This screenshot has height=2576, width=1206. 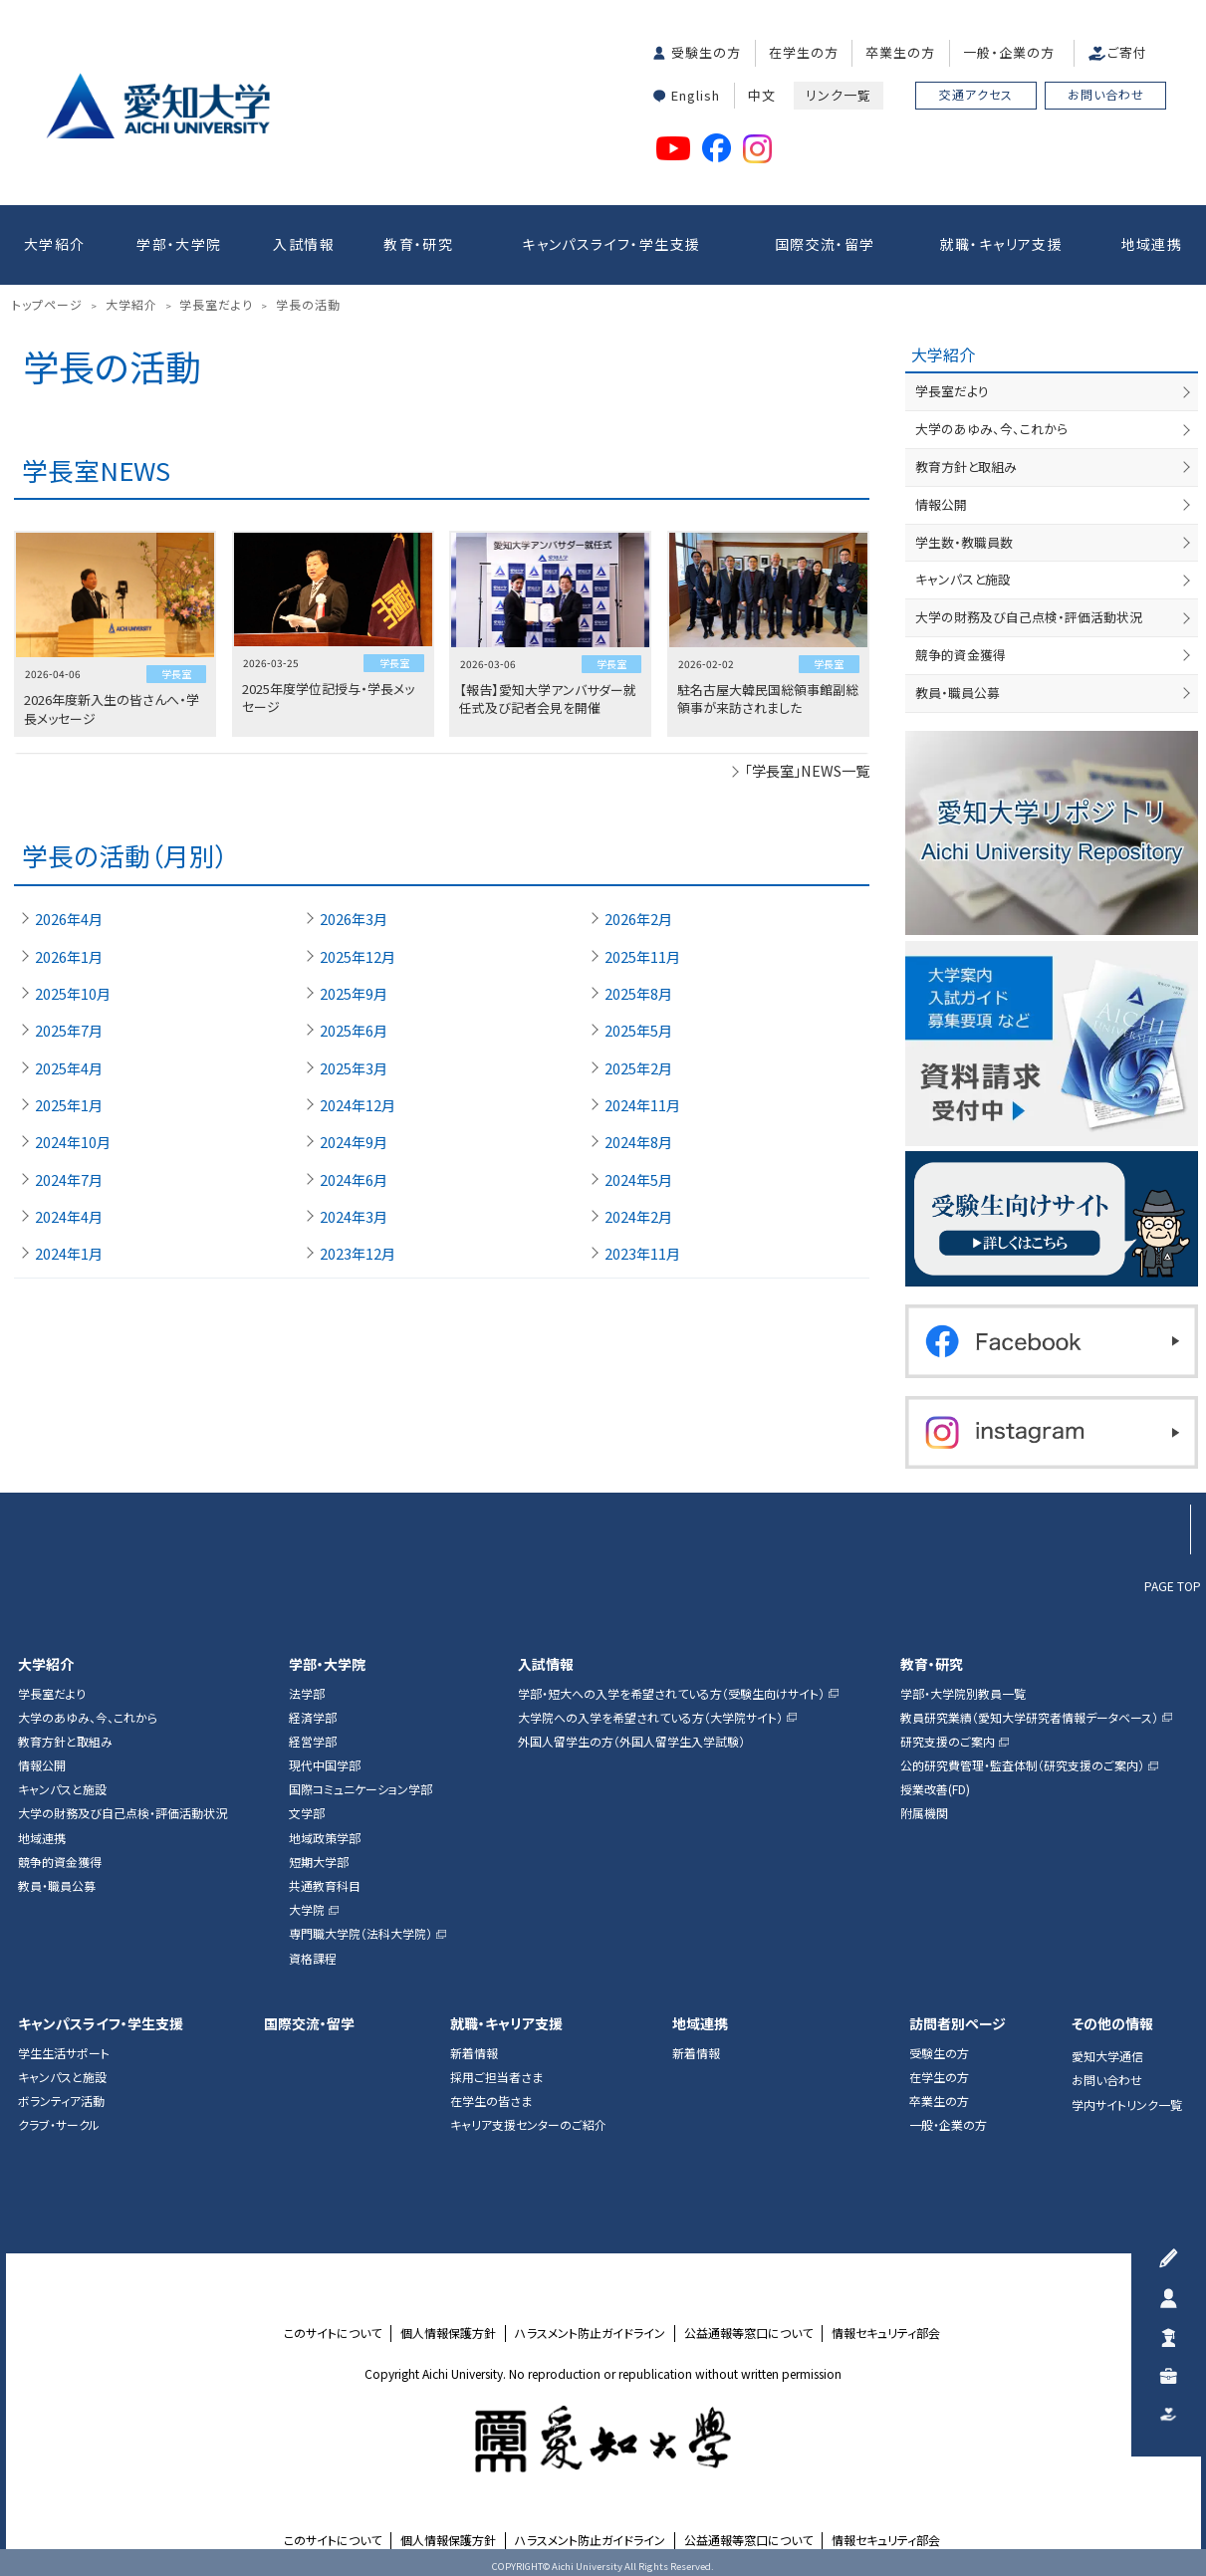 I want to click on 入試情報, so click(x=304, y=244).